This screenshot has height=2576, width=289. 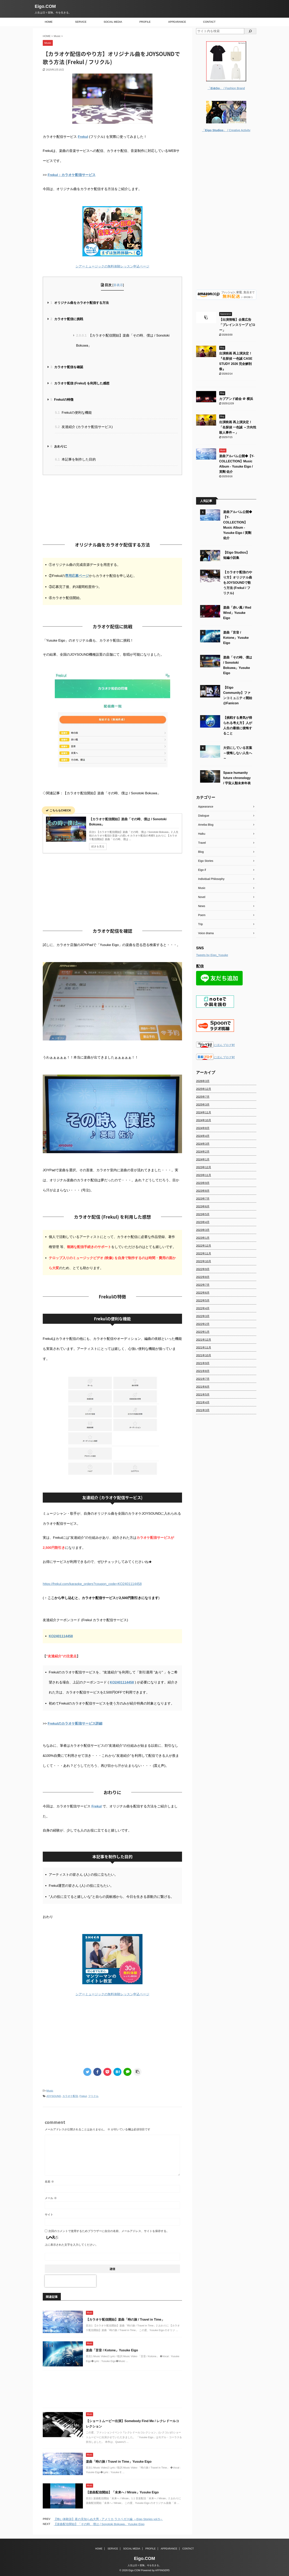 What do you see at coordinates (203, 1143) in the screenshot?
I see `2024年3月` at bounding box center [203, 1143].